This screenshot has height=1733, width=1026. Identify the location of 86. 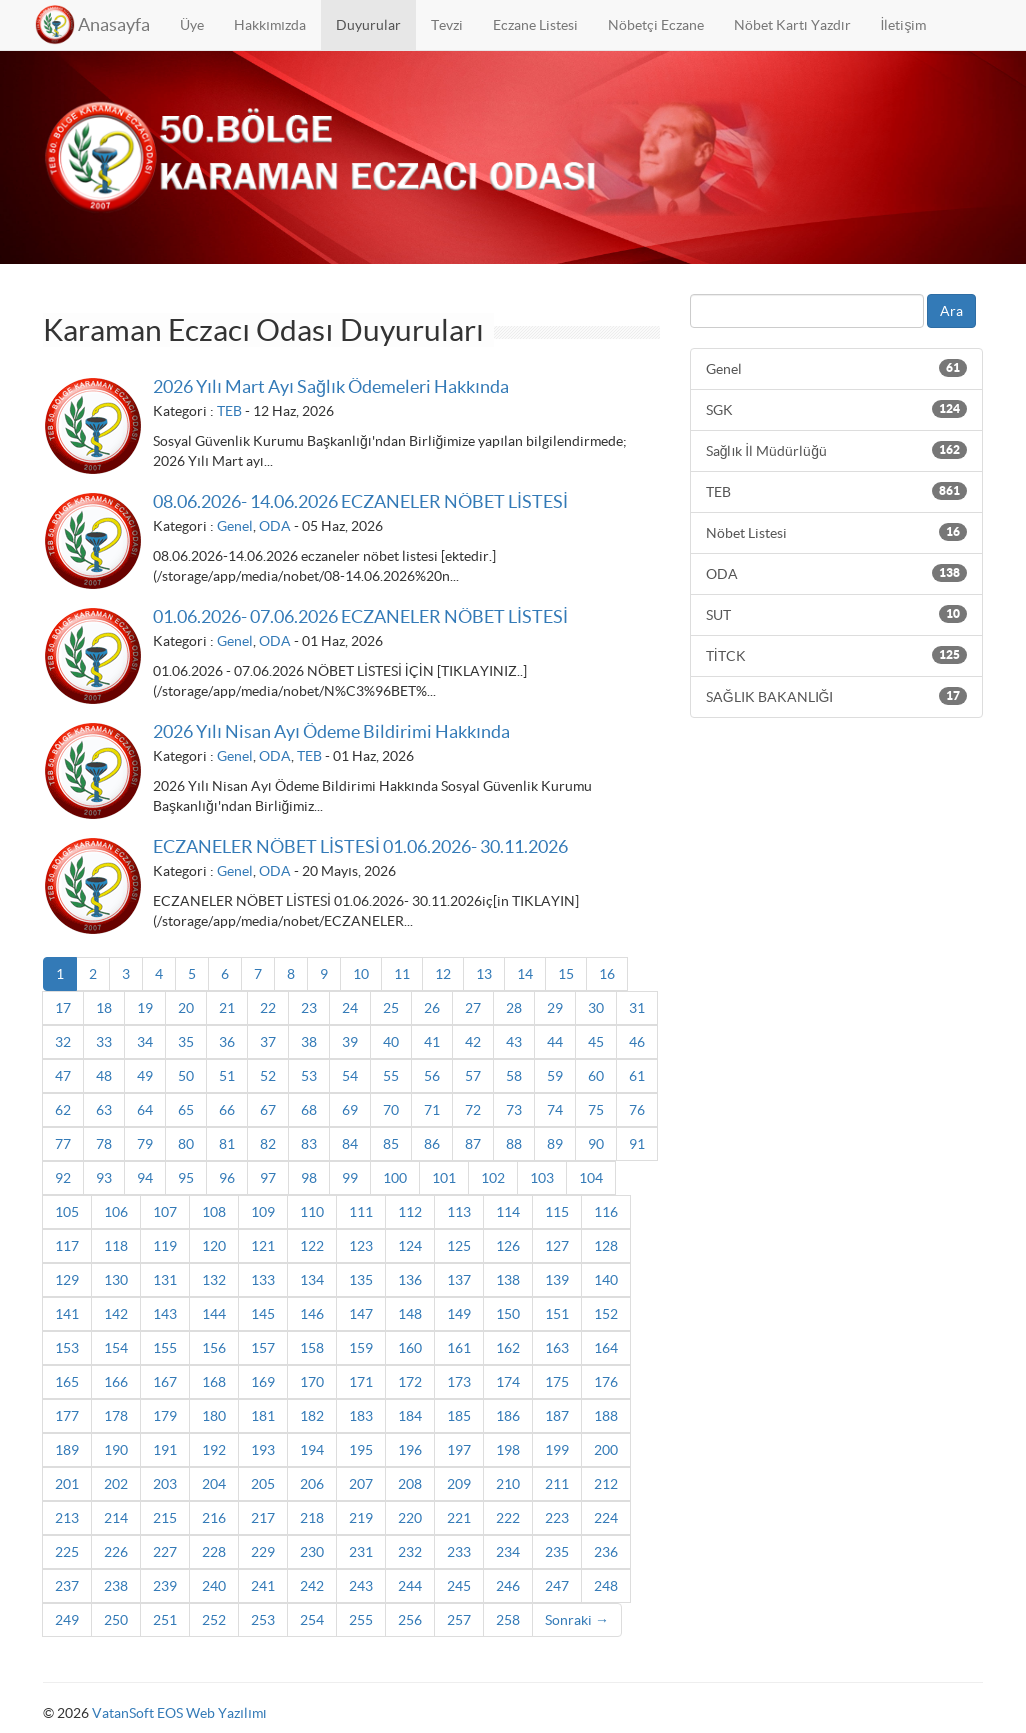
(432, 1144).